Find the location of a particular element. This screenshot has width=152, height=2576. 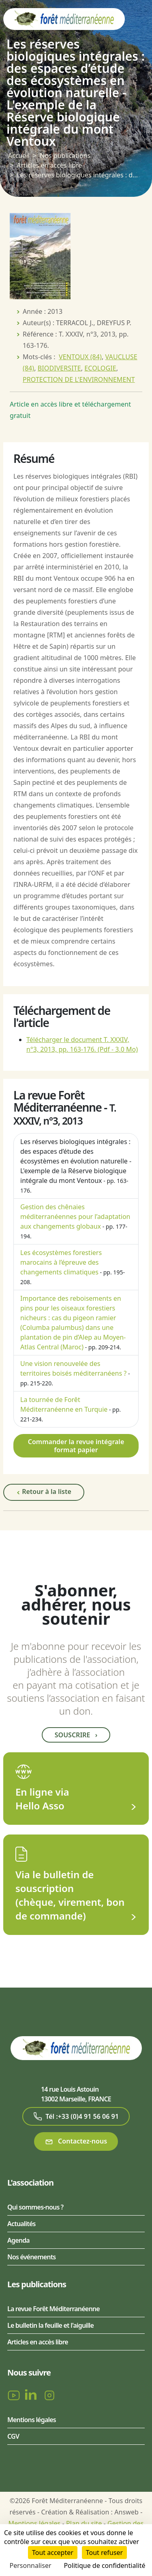

Politique de confidentialité [link] is located at coordinates (104, 2565).